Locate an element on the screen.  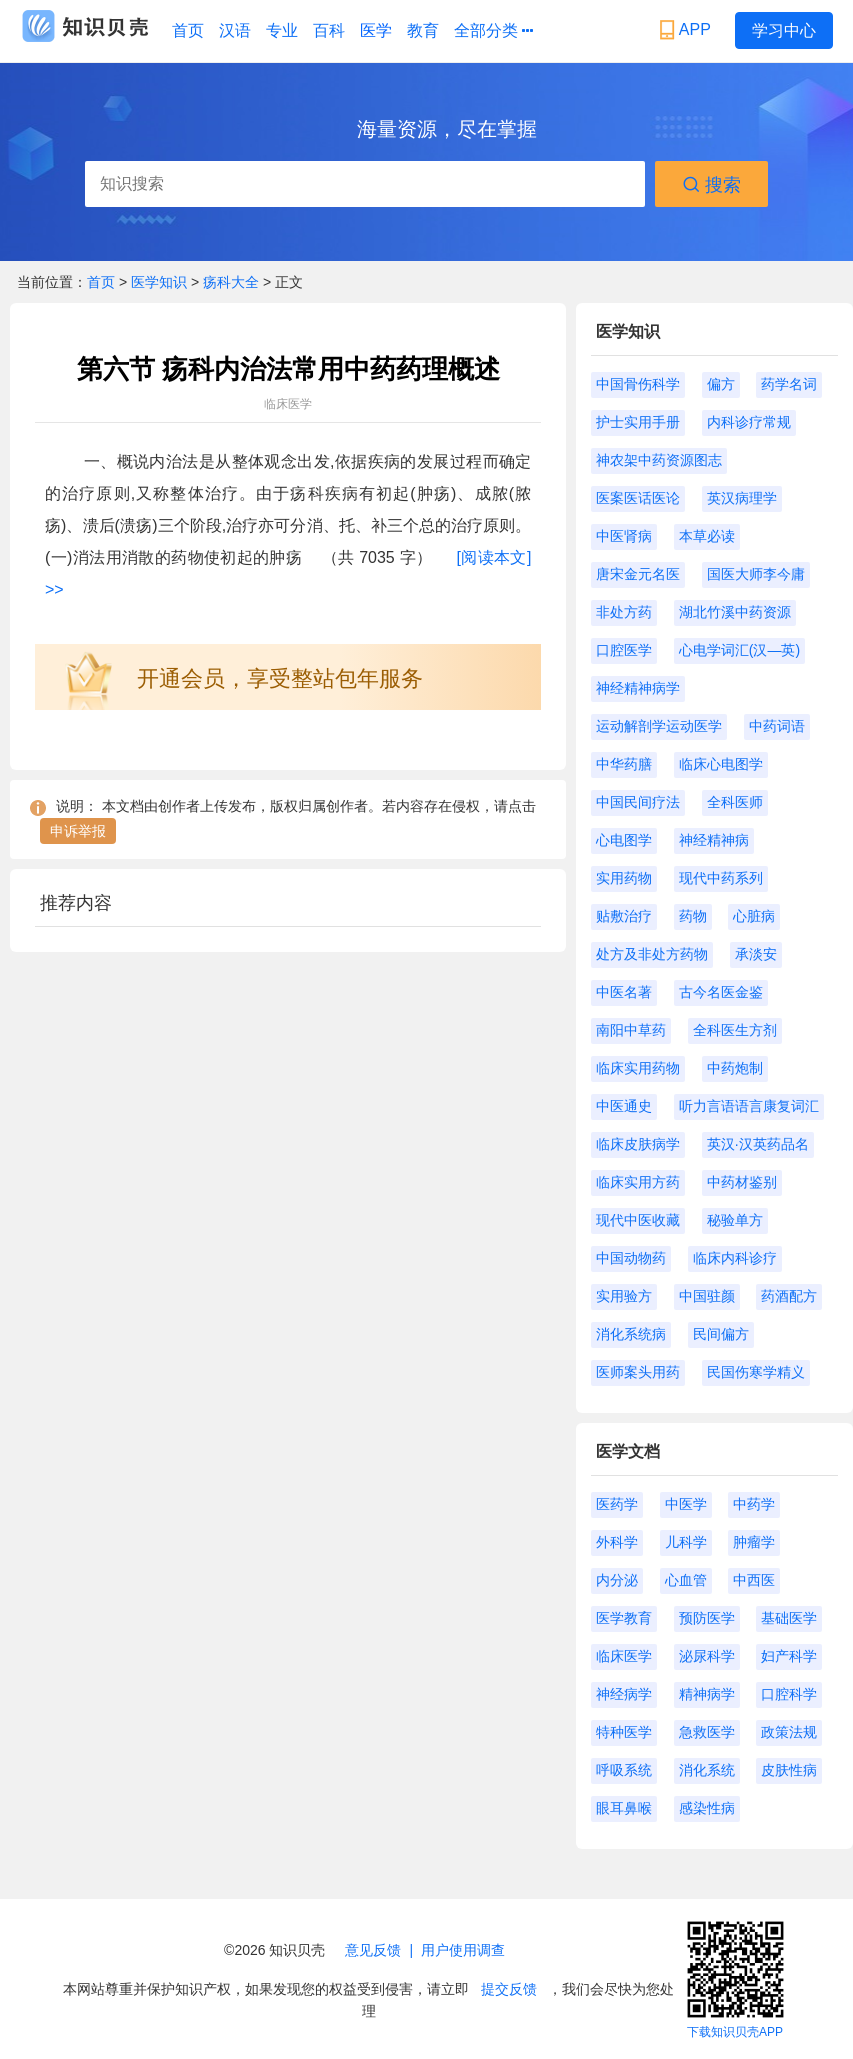
眼耳鼻喉 is located at coordinates (624, 1808).